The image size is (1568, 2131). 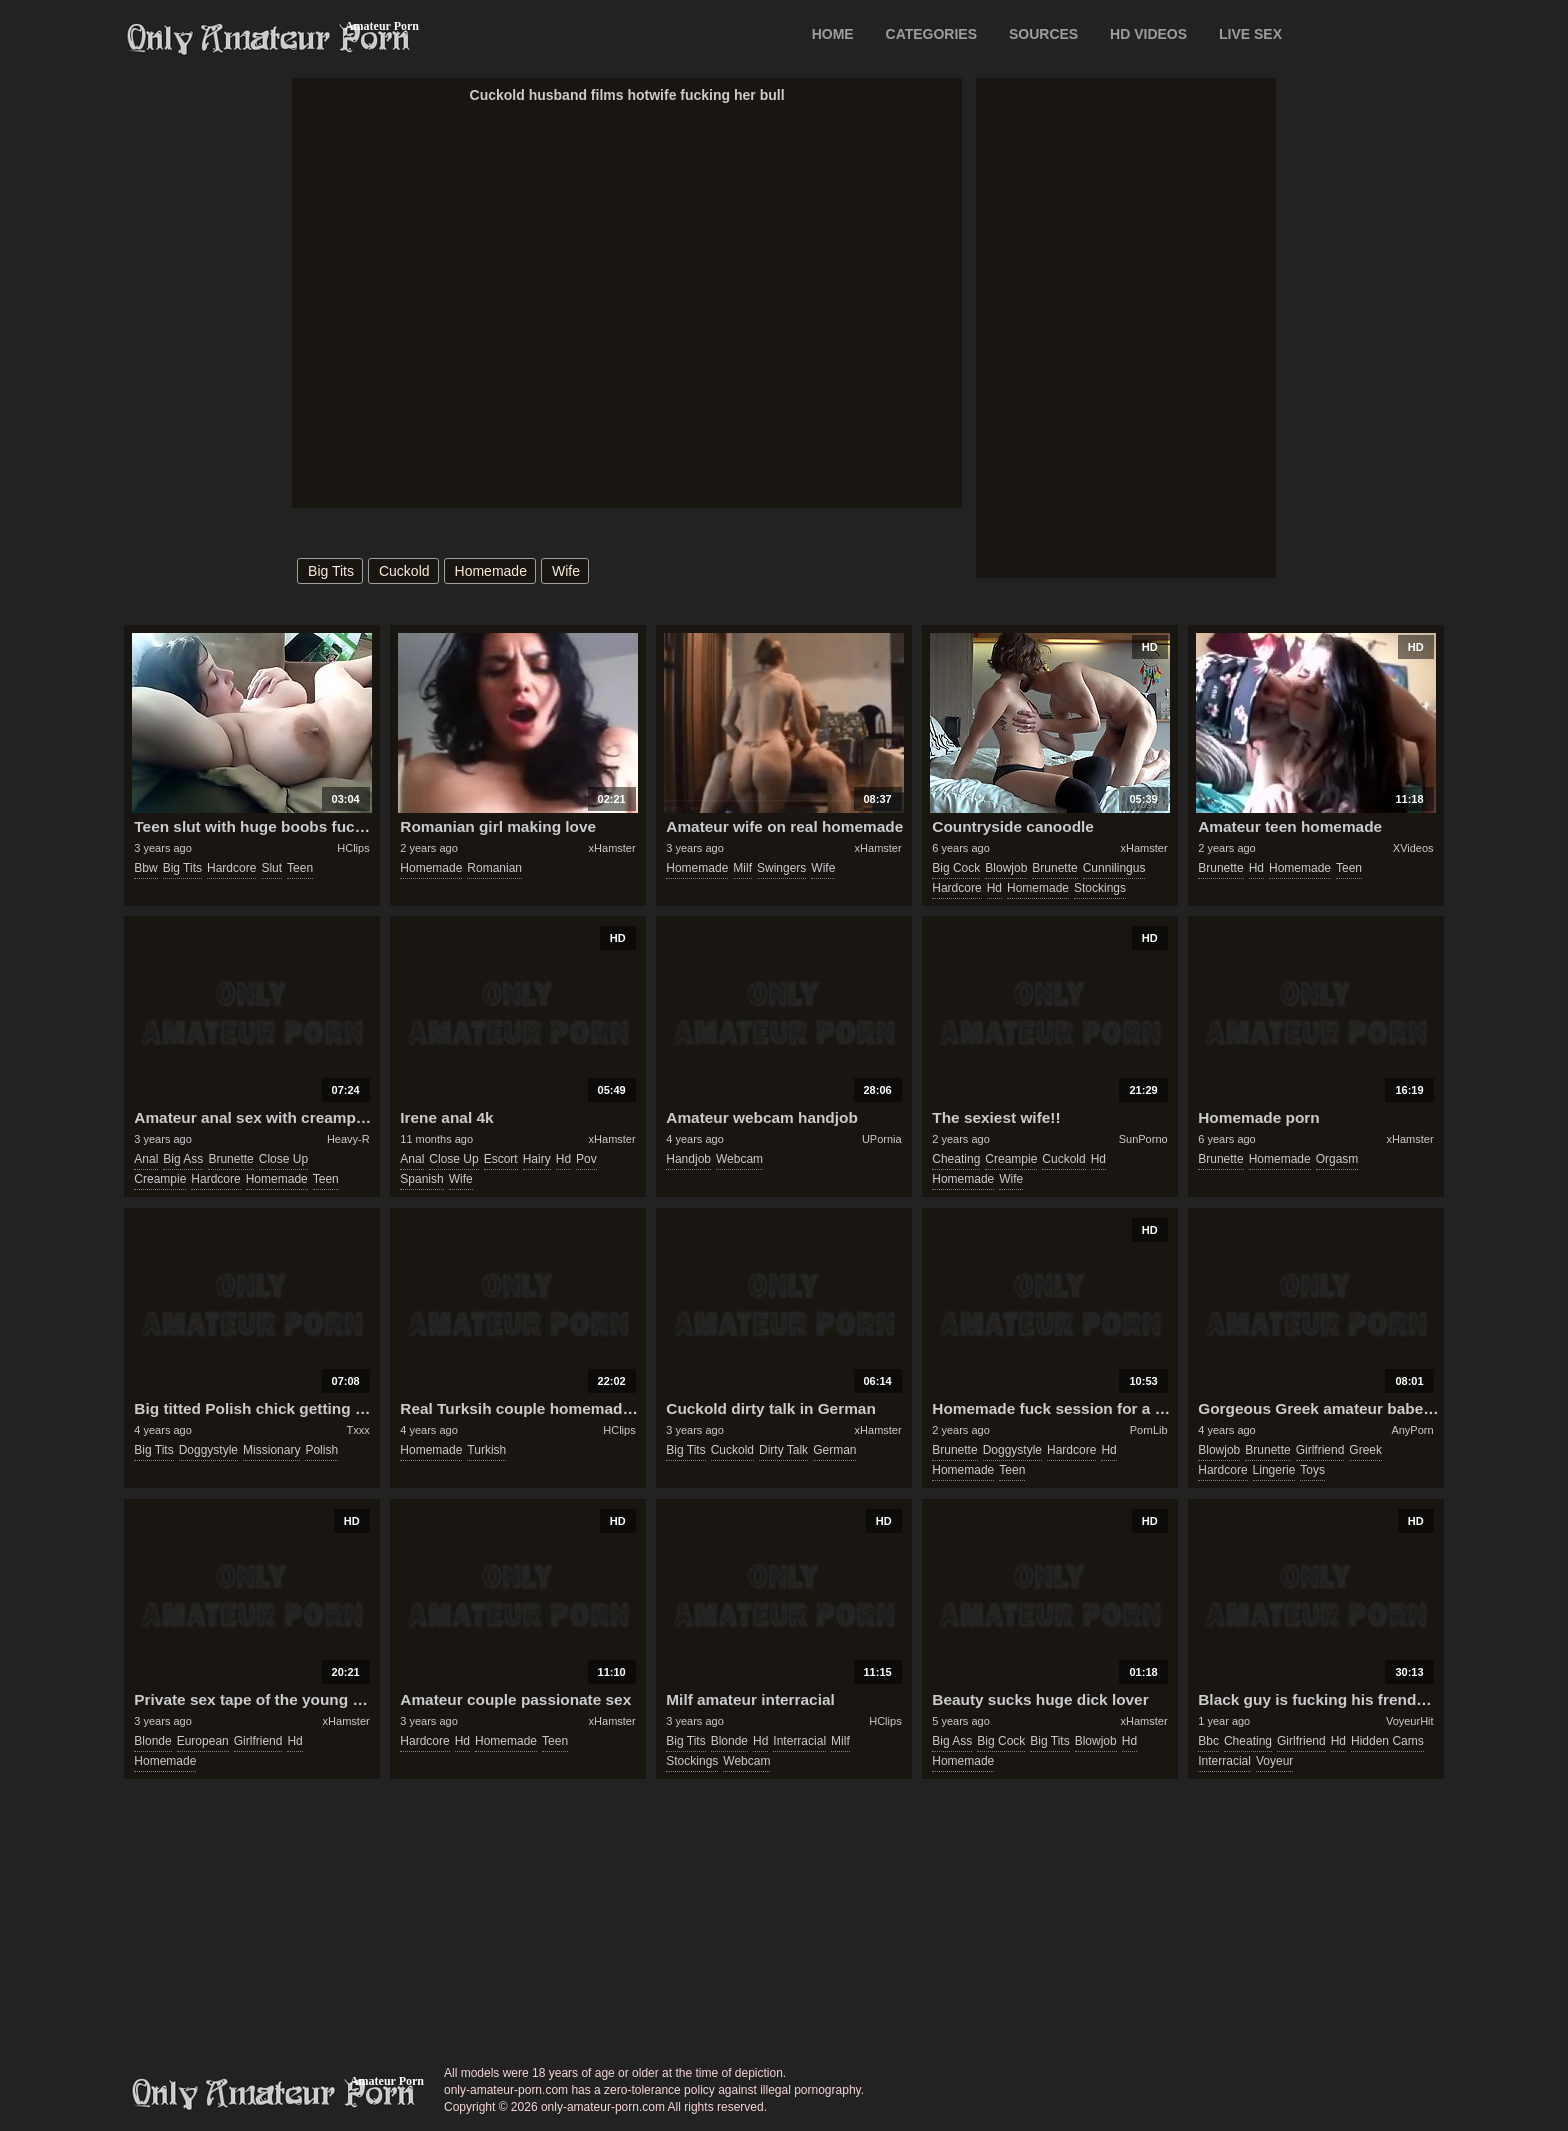 What do you see at coordinates (321, 1450) in the screenshot?
I see `polish` at bounding box center [321, 1450].